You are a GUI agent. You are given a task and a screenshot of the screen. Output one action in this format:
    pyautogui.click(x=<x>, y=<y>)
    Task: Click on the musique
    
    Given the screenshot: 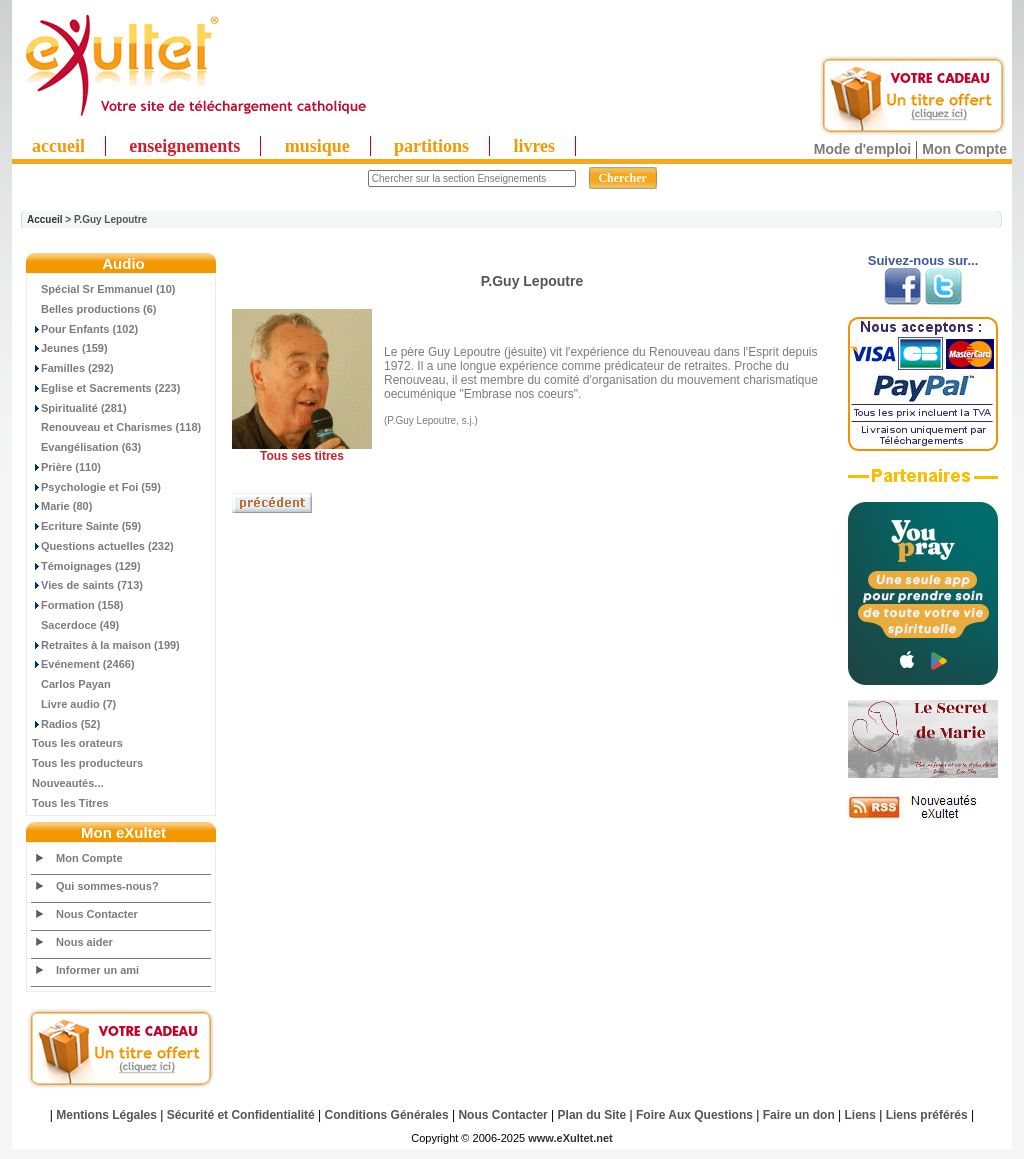 What is the action you would take?
    pyautogui.click(x=317, y=146)
    